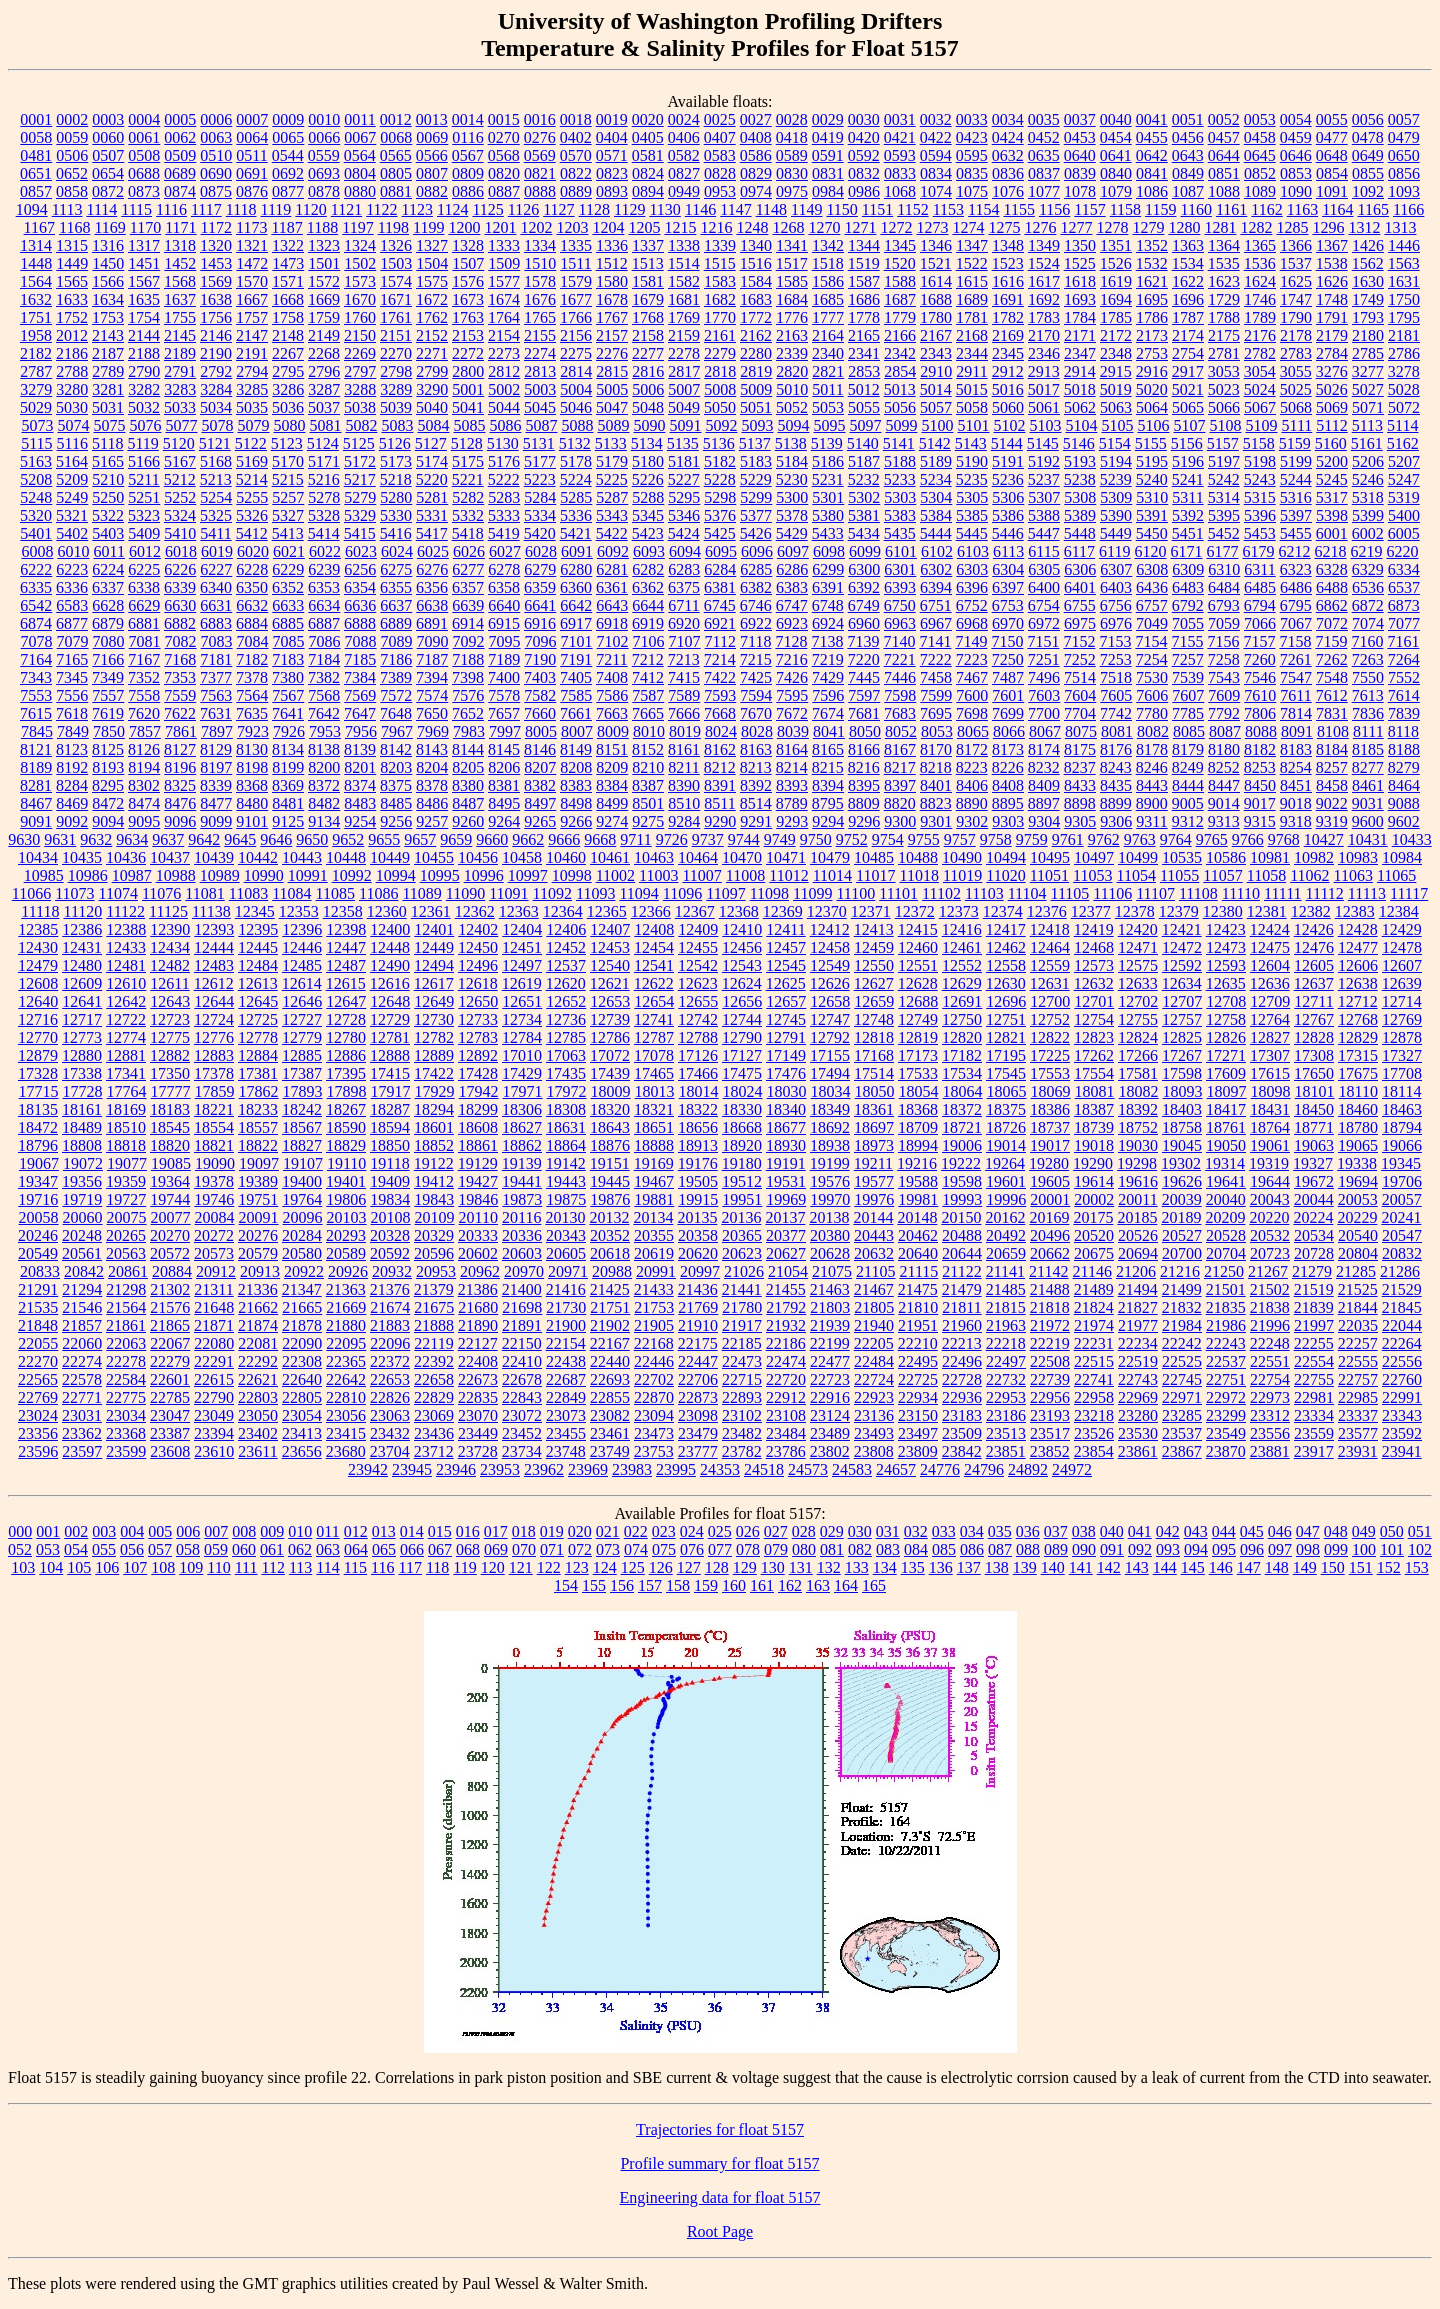 The height and width of the screenshot is (2309, 1440). Describe the element at coordinates (829, 731) in the screenshot. I see `8041` at that location.